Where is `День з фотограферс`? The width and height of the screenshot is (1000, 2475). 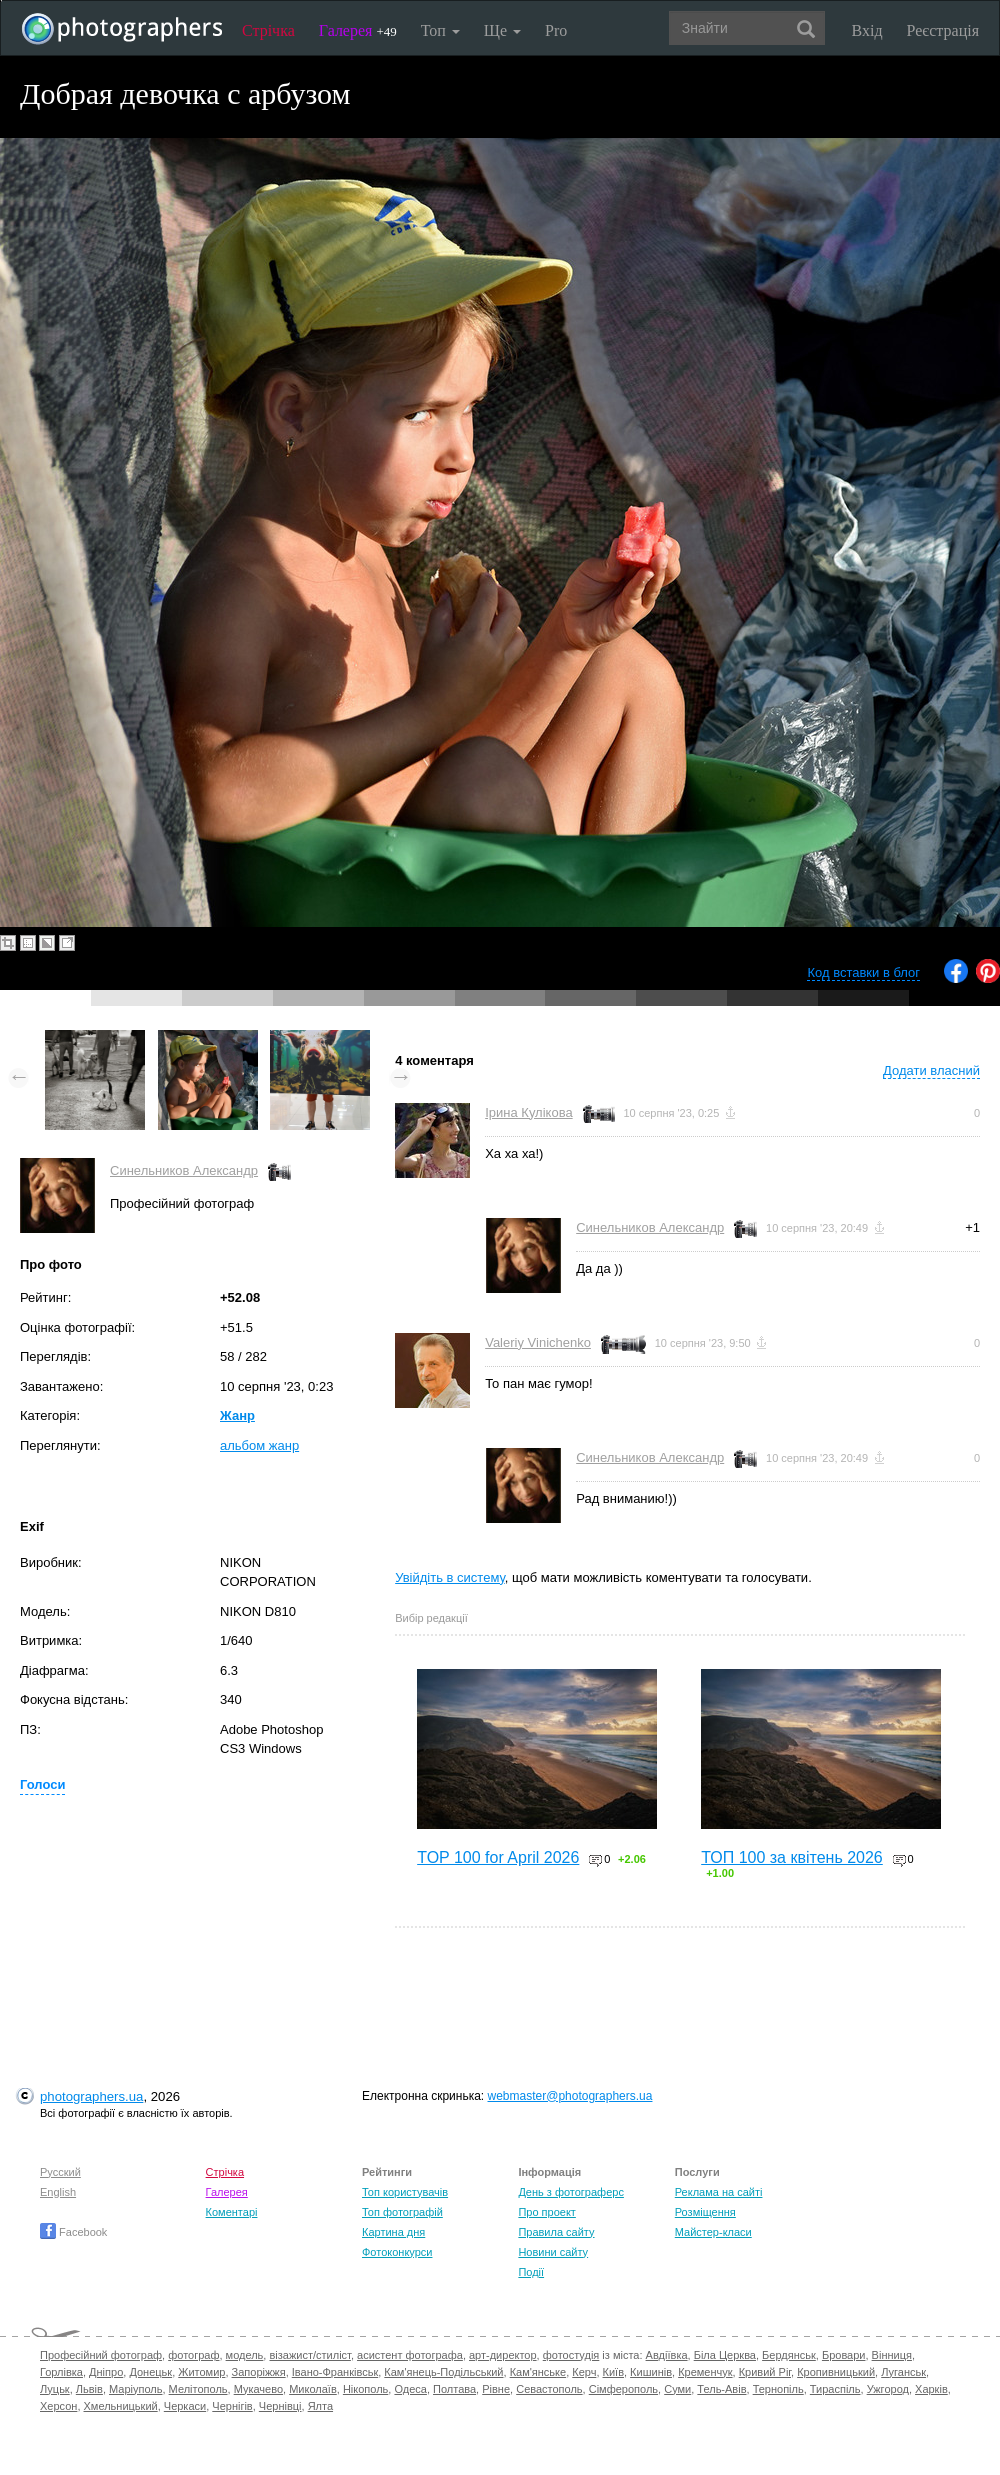 День з фотограферс is located at coordinates (571, 2192).